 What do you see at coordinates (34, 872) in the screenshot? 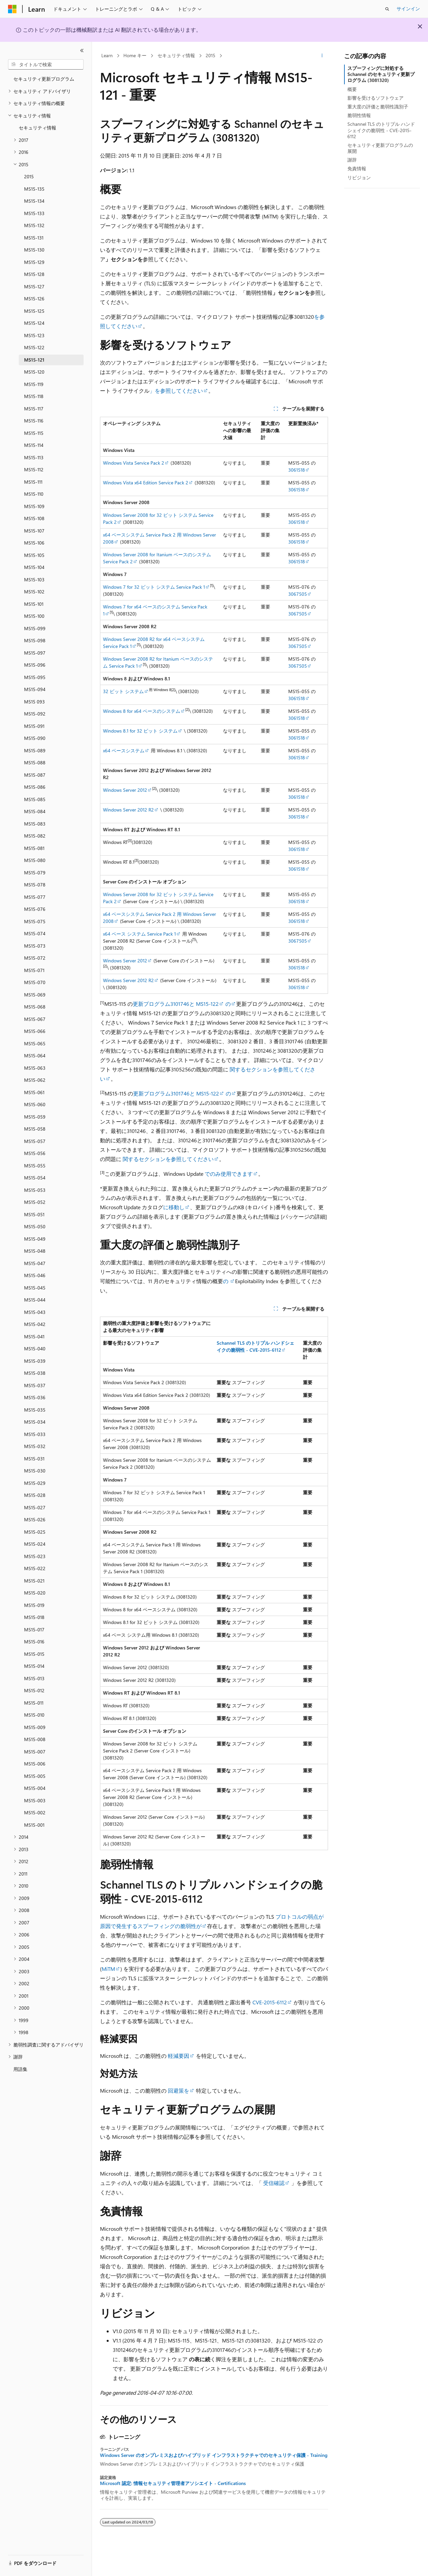
I see `MS15-079 [treeitem]` at bounding box center [34, 872].